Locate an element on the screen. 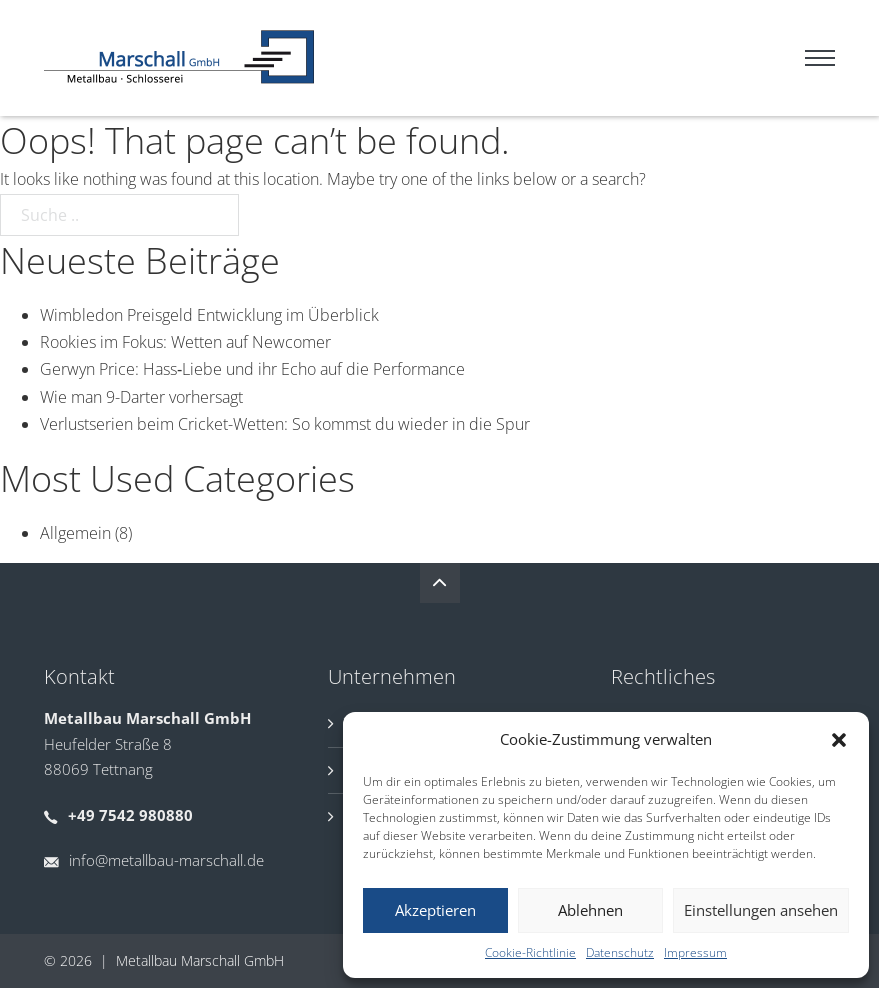 The height and width of the screenshot is (988, 879). Akzeptieren is located at coordinates (435, 910).